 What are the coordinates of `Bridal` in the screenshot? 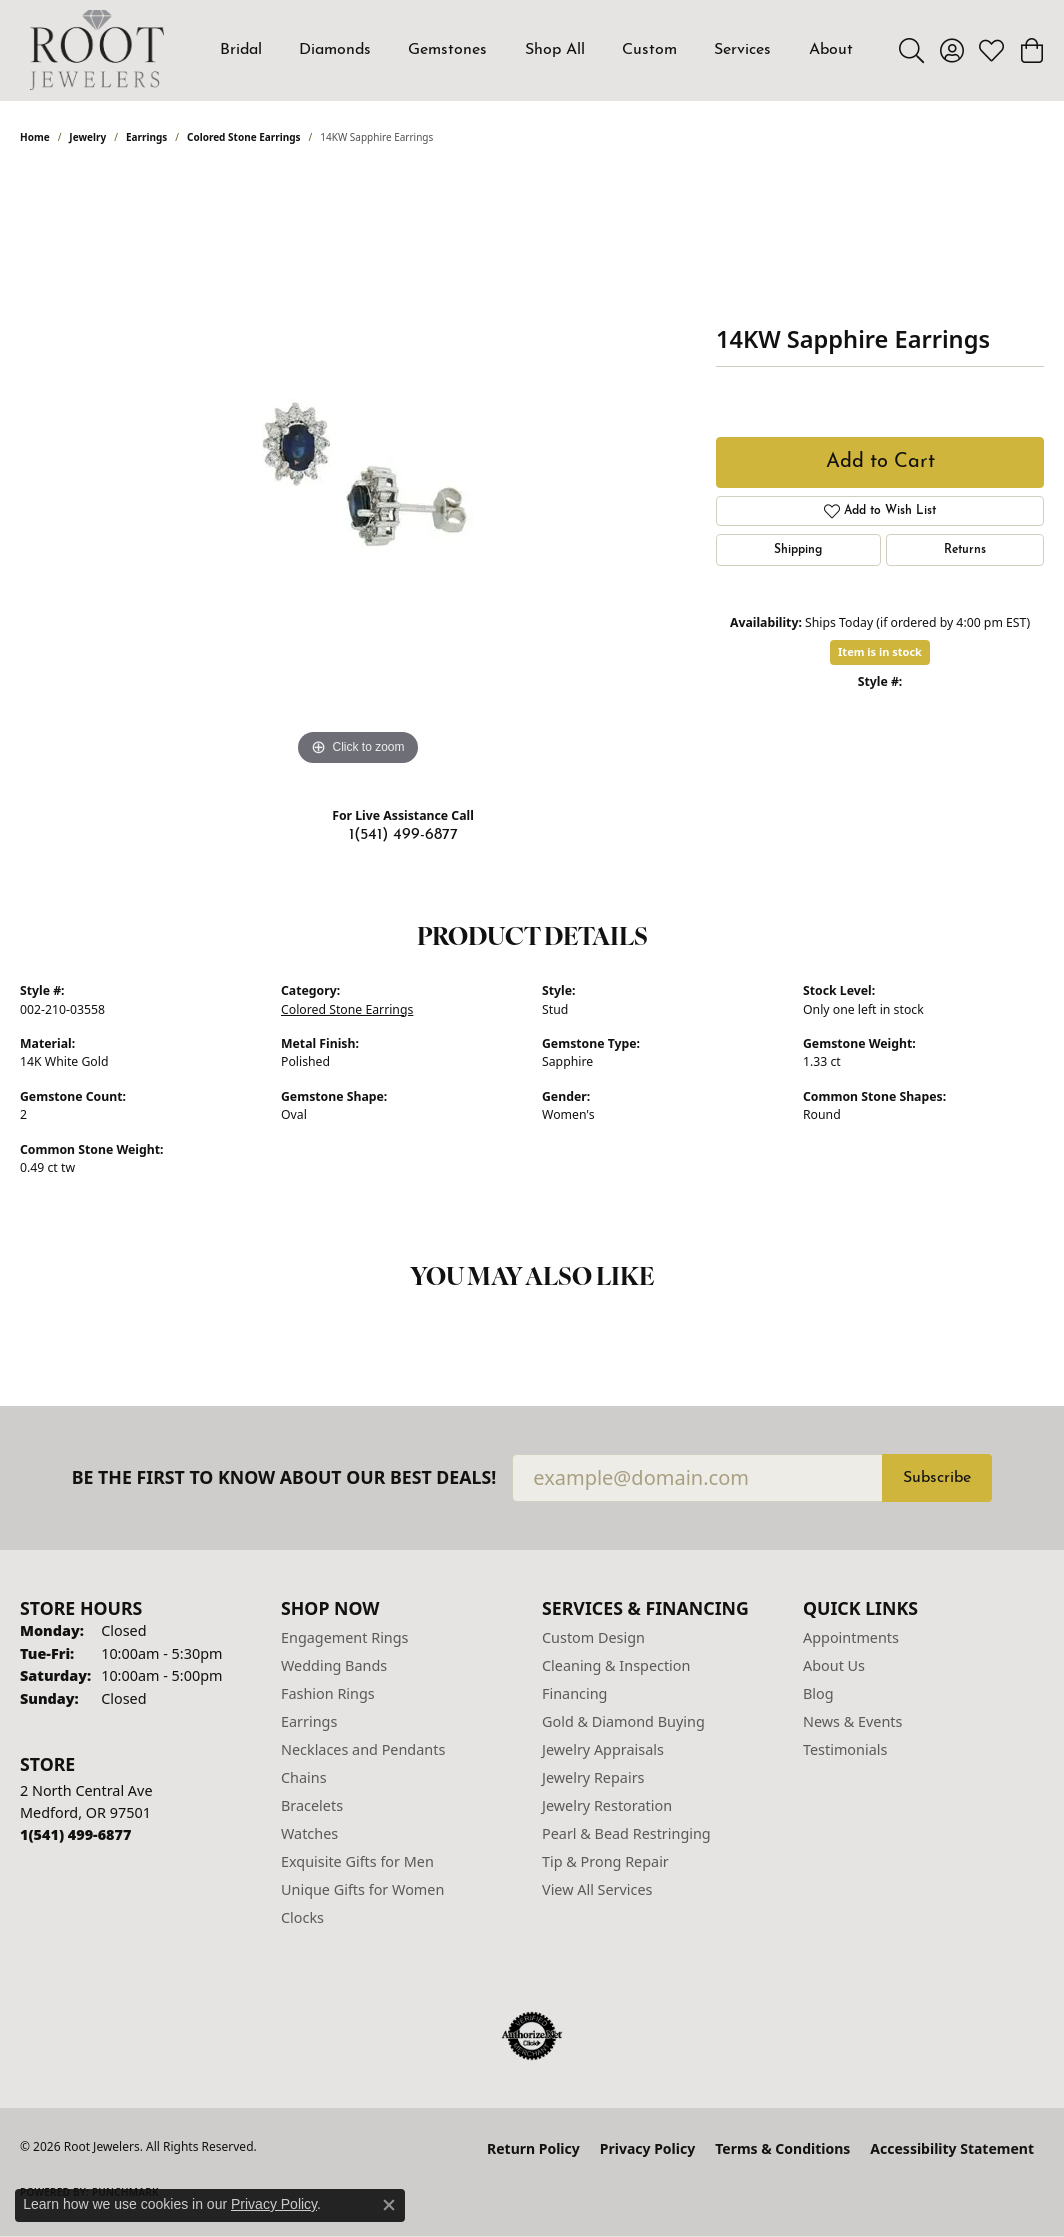 It's located at (241, 50).